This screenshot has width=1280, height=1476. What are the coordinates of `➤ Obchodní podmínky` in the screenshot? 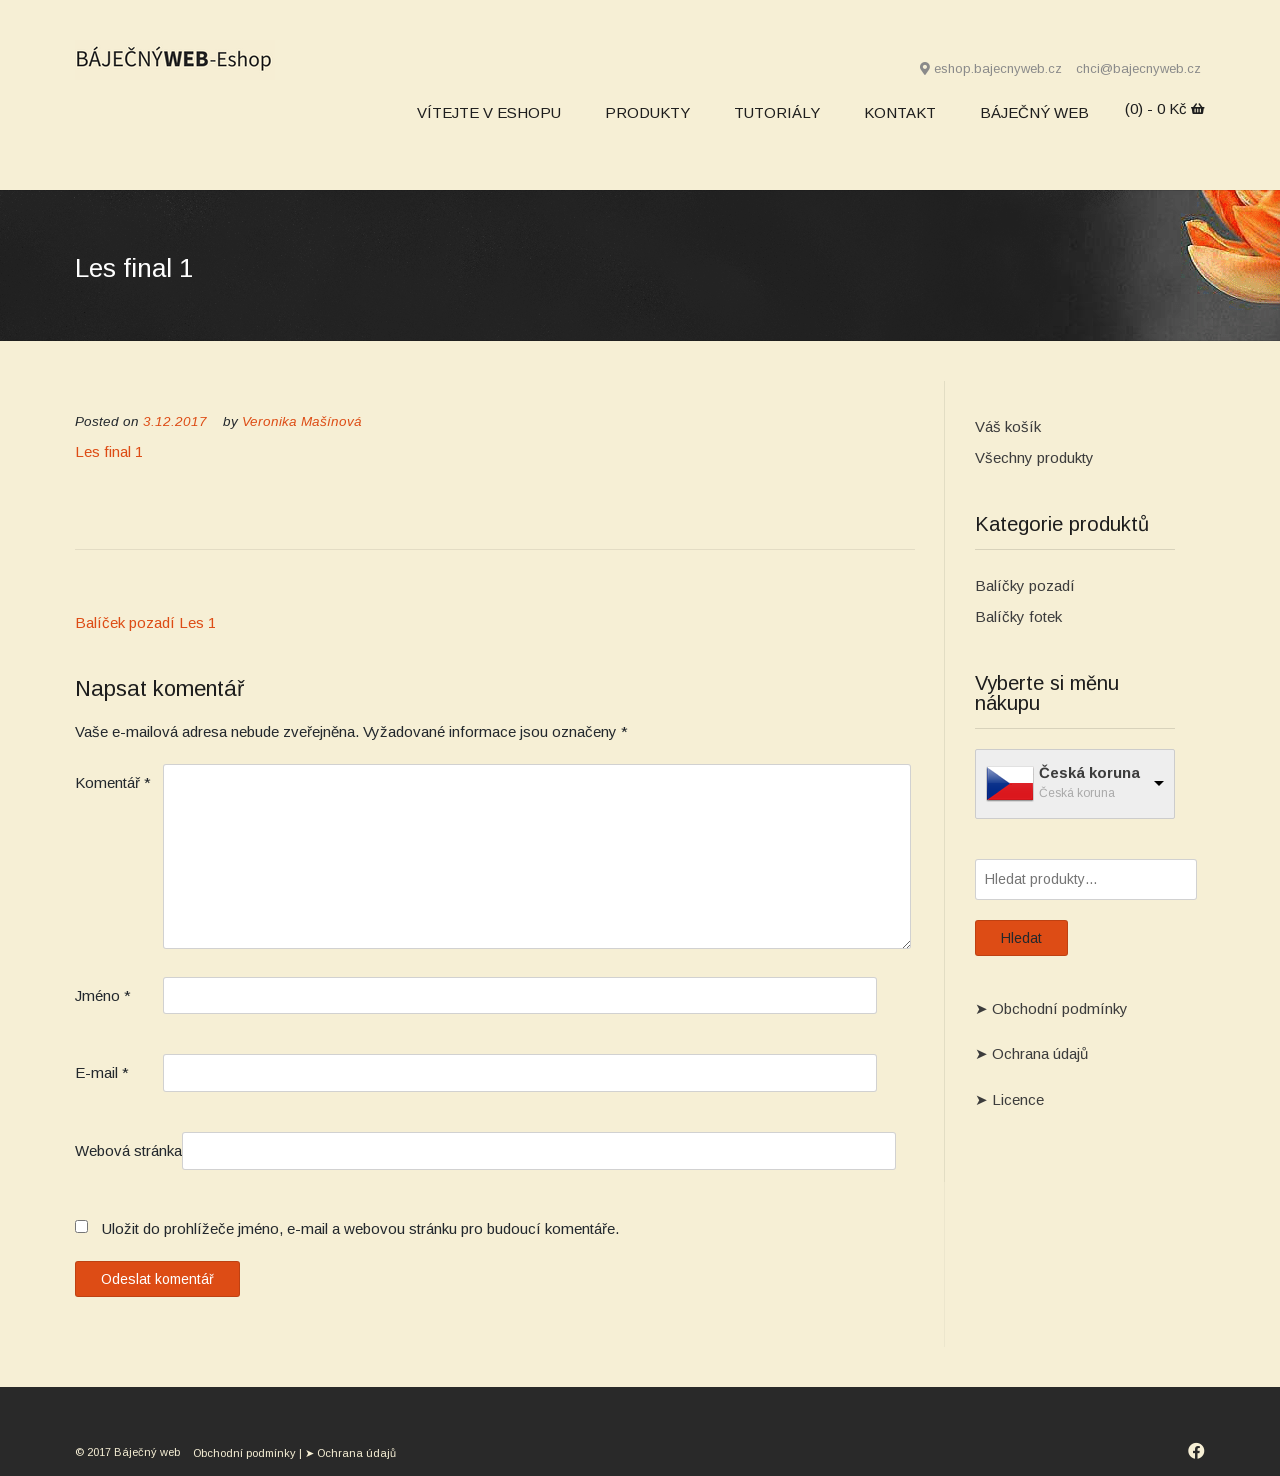 It's located at (1051, 1008).